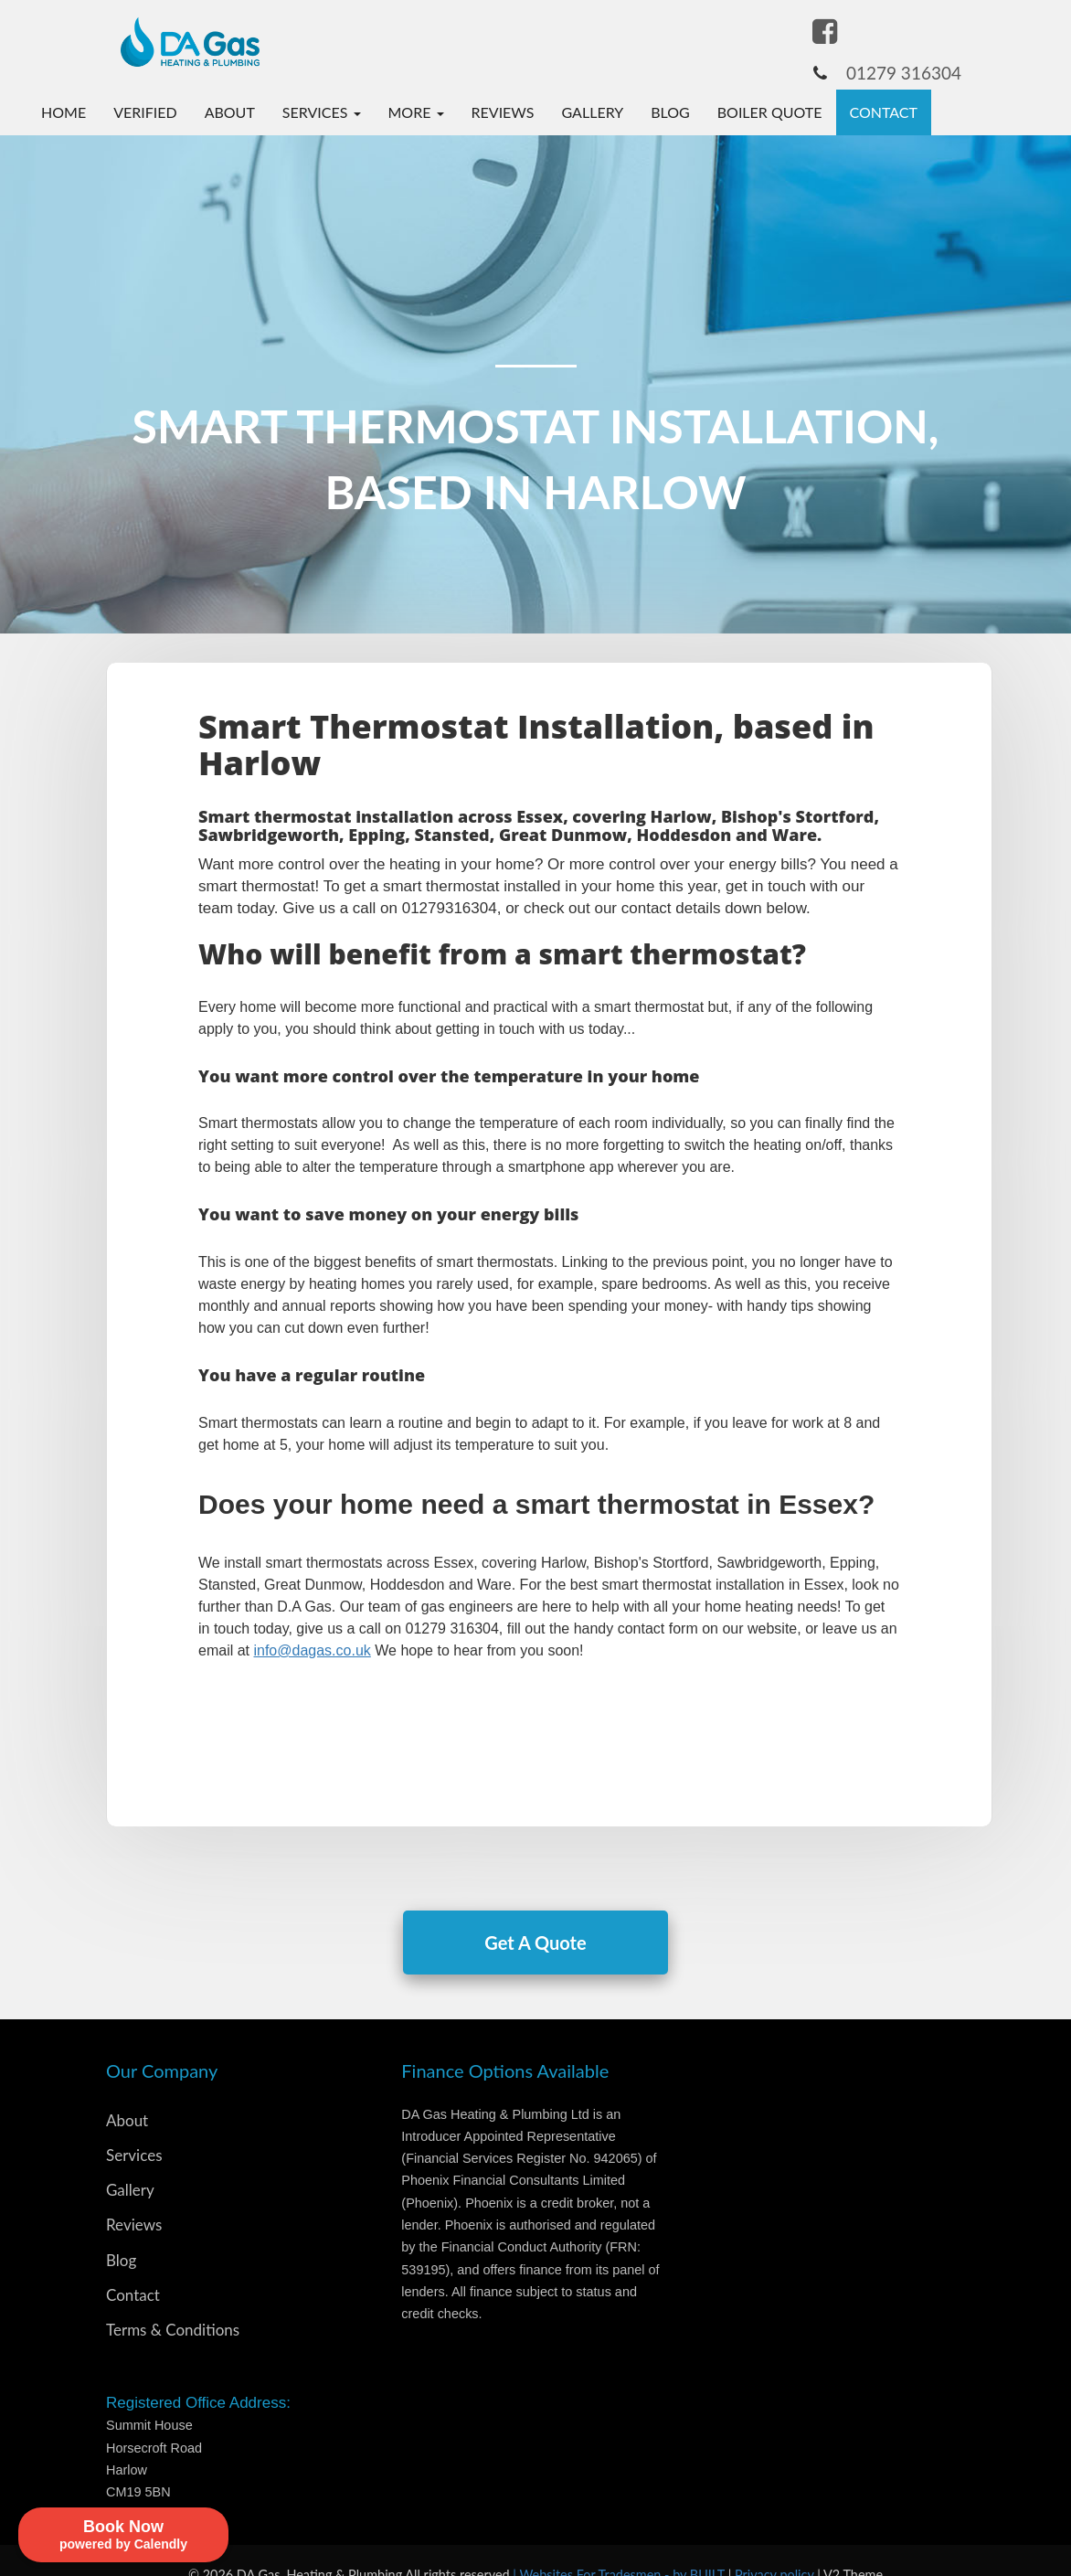 The width and height of the screenshot is (1071, 2576). Describe the element at coordinates (903, 72) in the screenshot. I see `01279 316304` at that location.